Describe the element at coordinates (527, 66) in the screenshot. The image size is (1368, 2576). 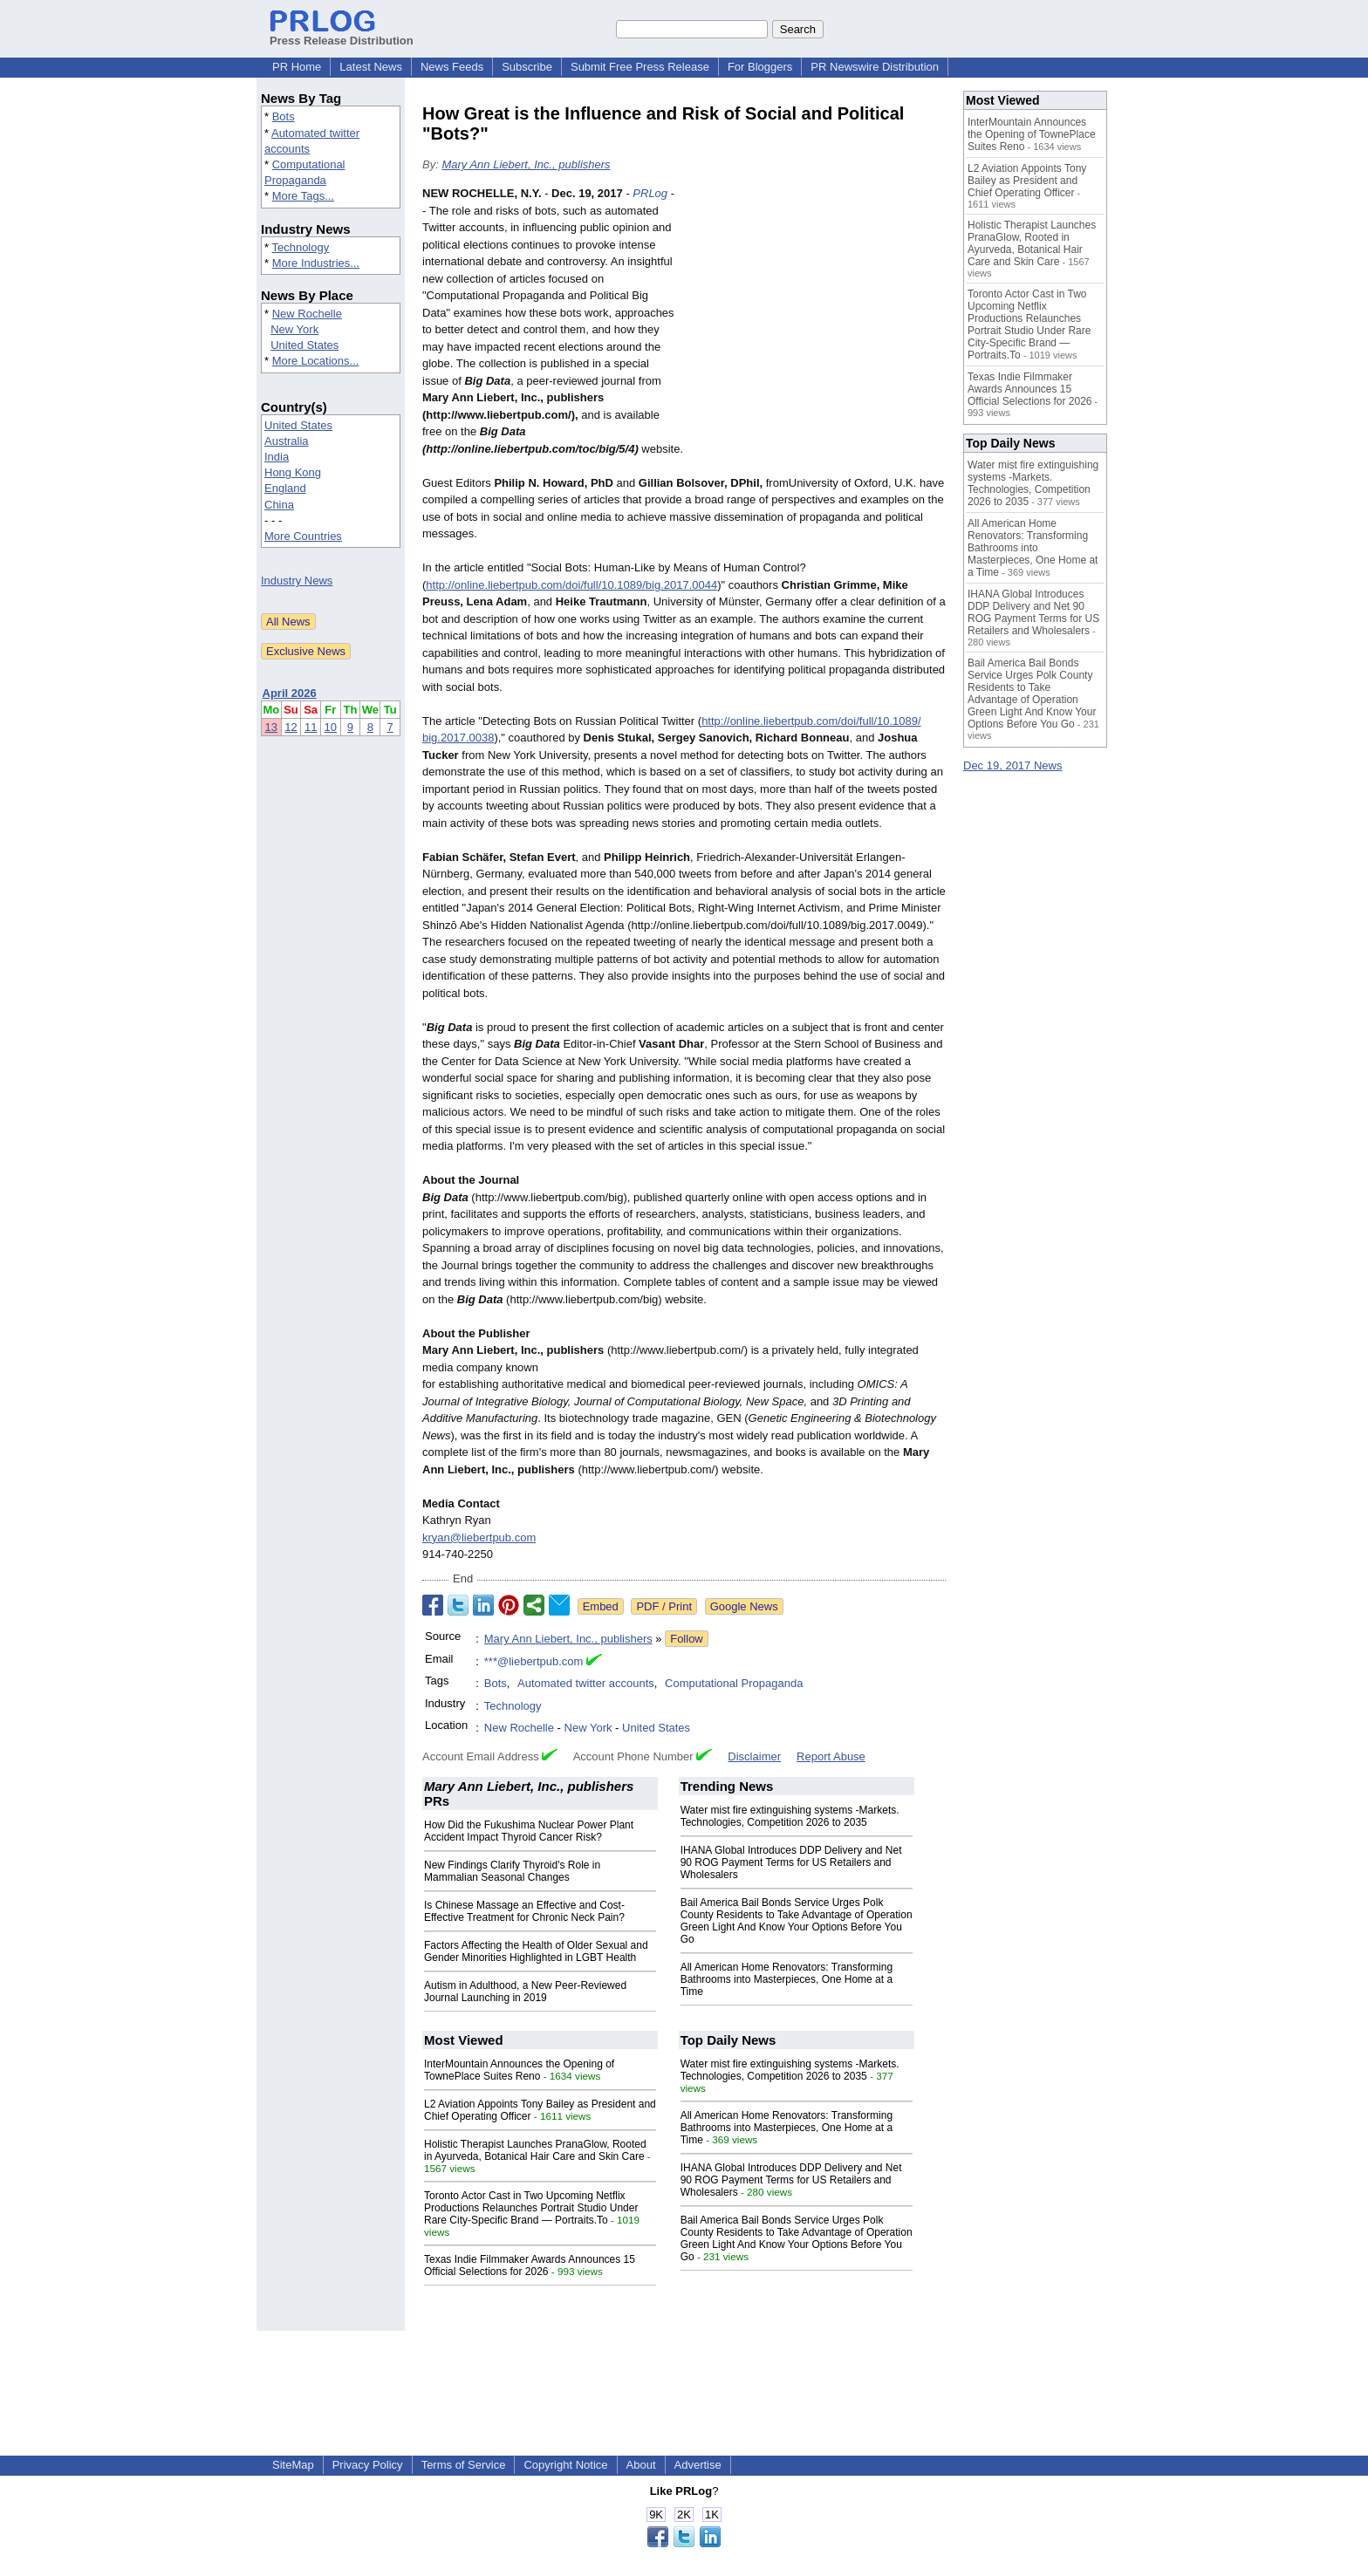
I see `Subscribe` at that location.